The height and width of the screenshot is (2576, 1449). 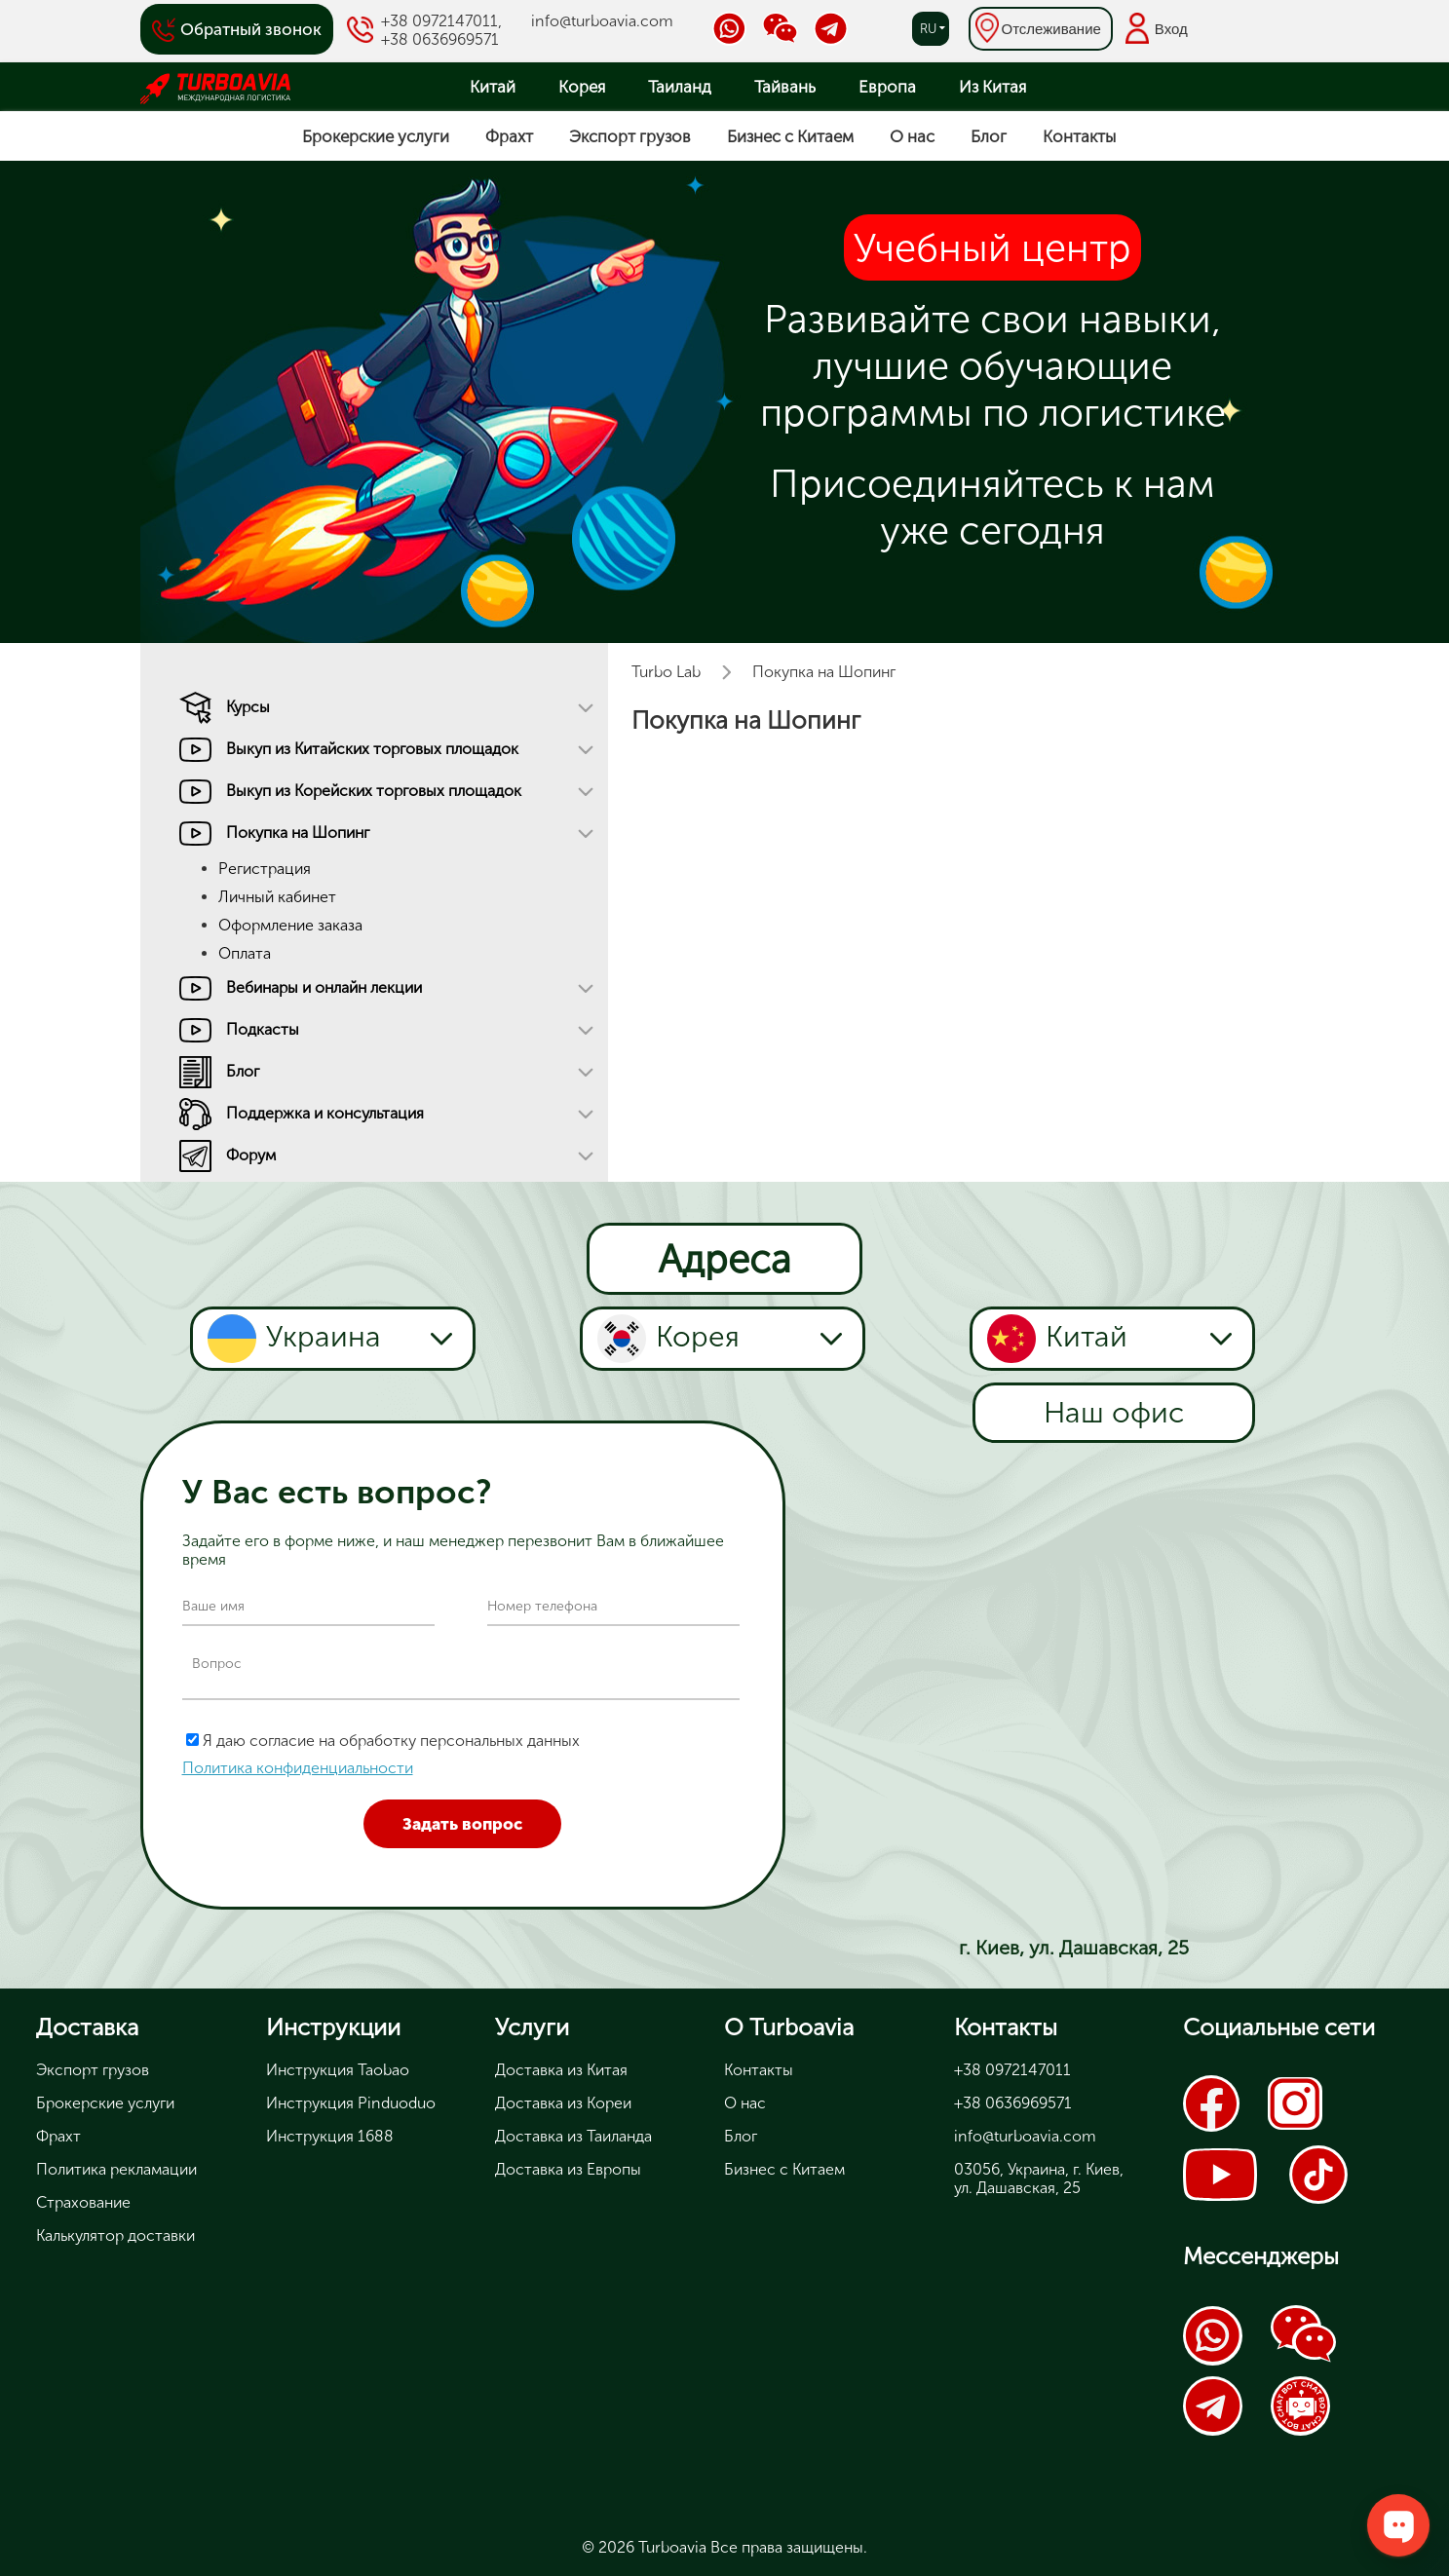 I want to click on Экспорт грузов, so click(x=630, y=136).